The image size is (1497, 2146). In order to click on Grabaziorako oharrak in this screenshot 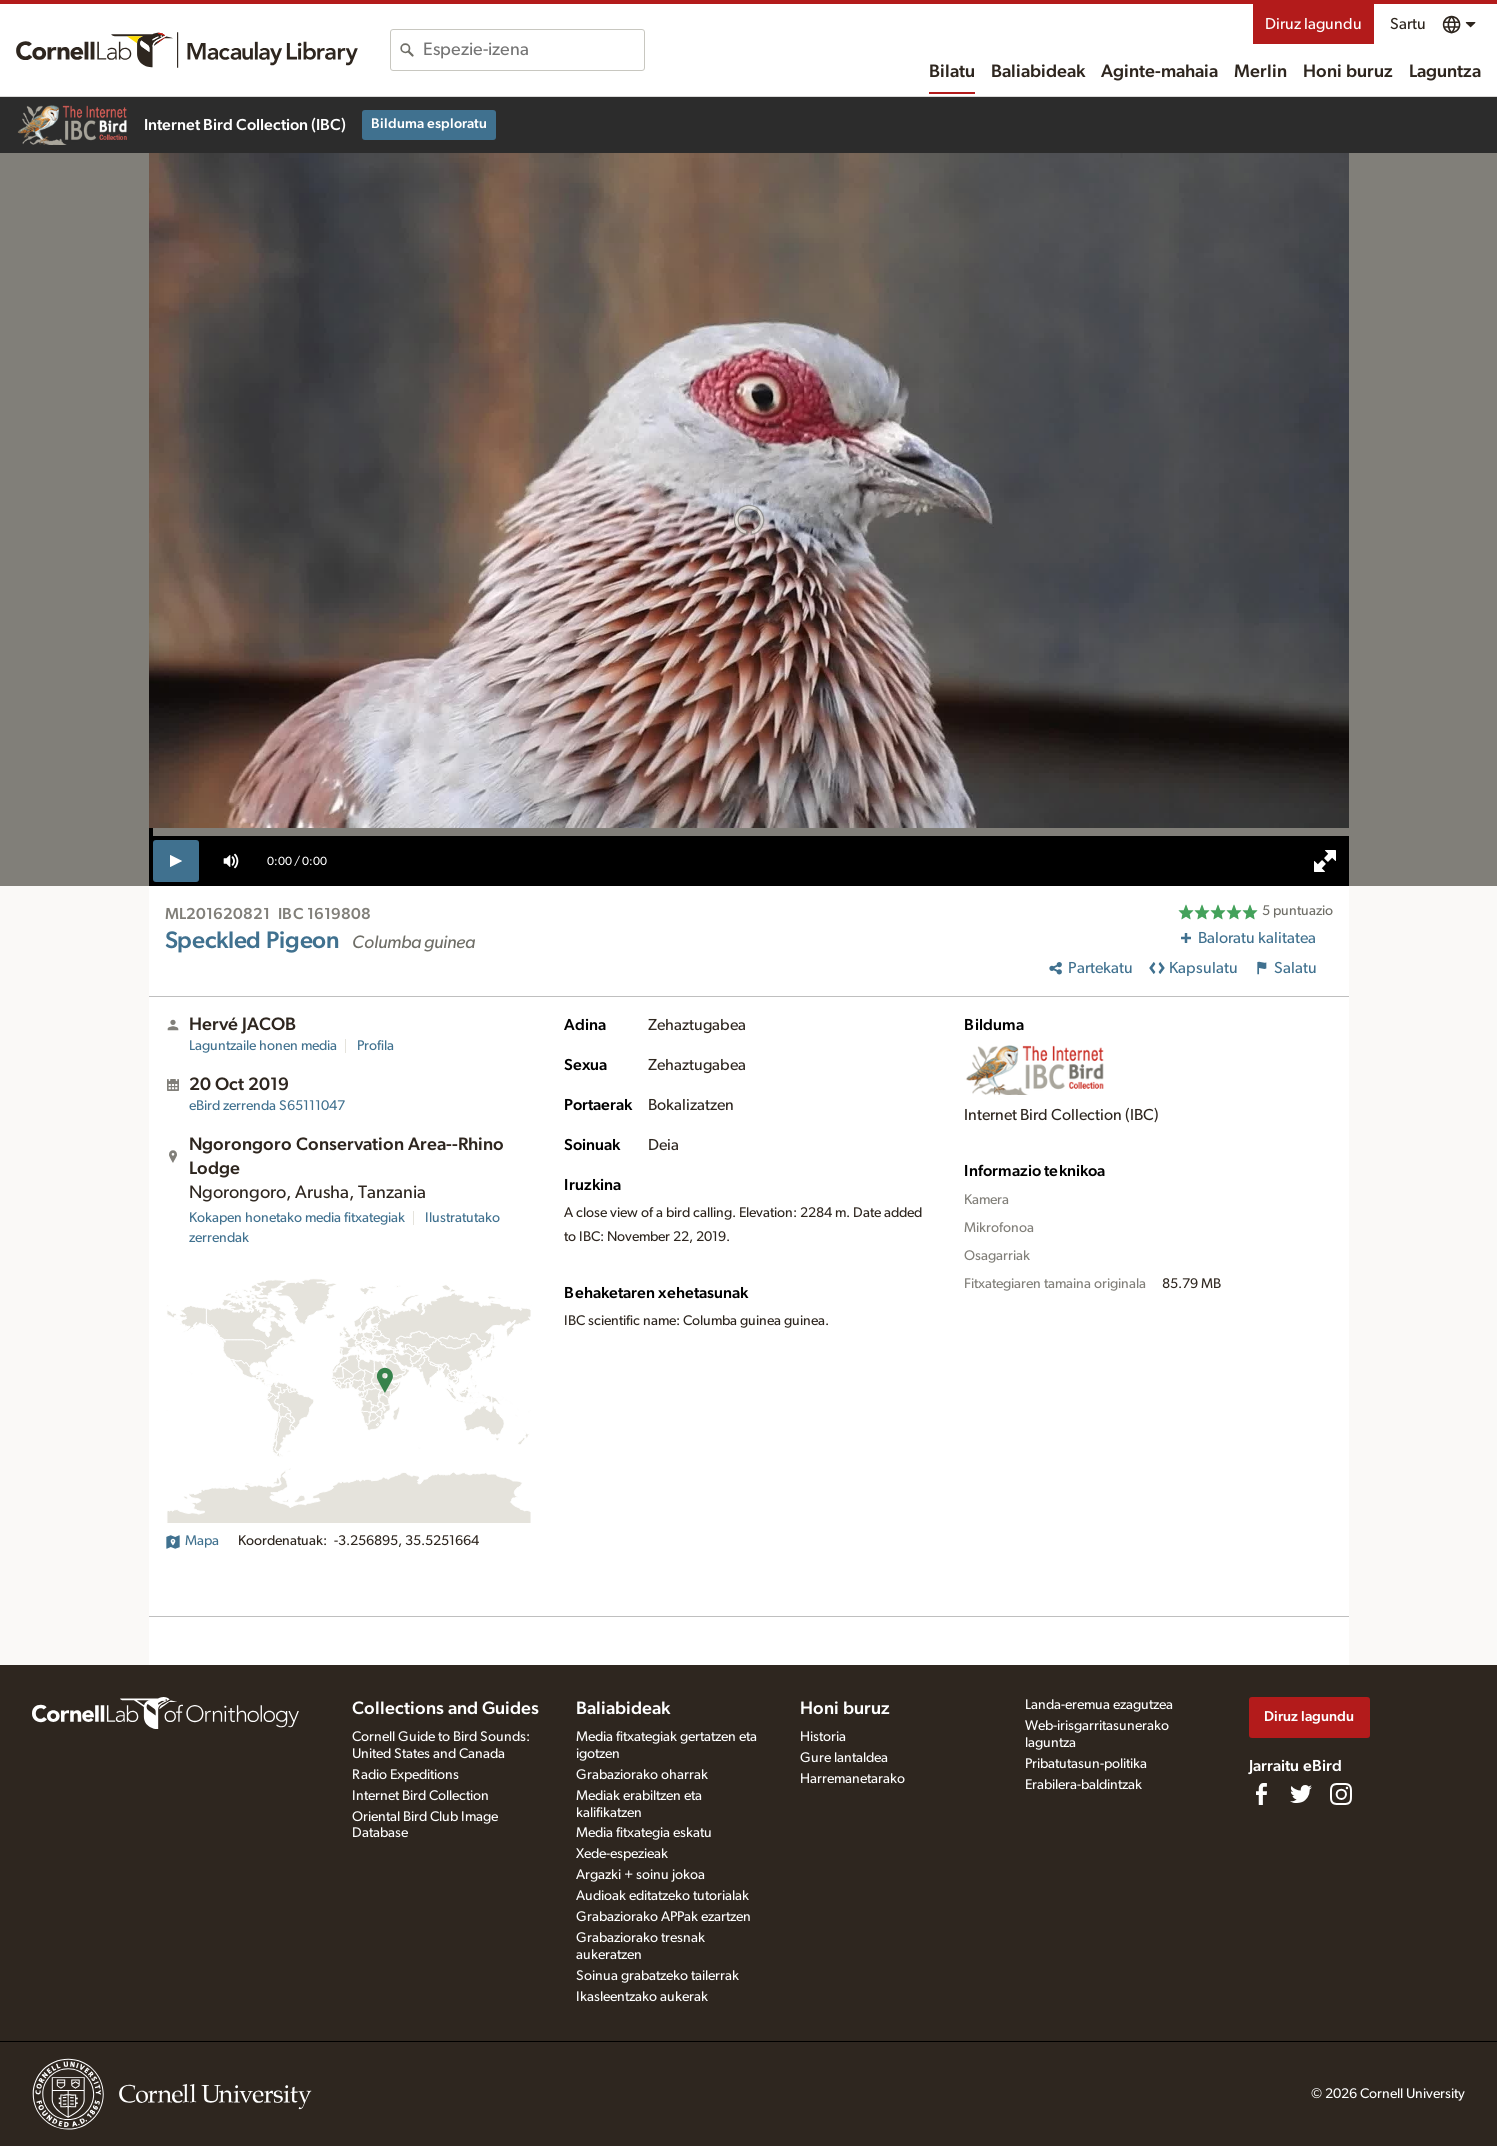, I will do `click(642, 1775)`.